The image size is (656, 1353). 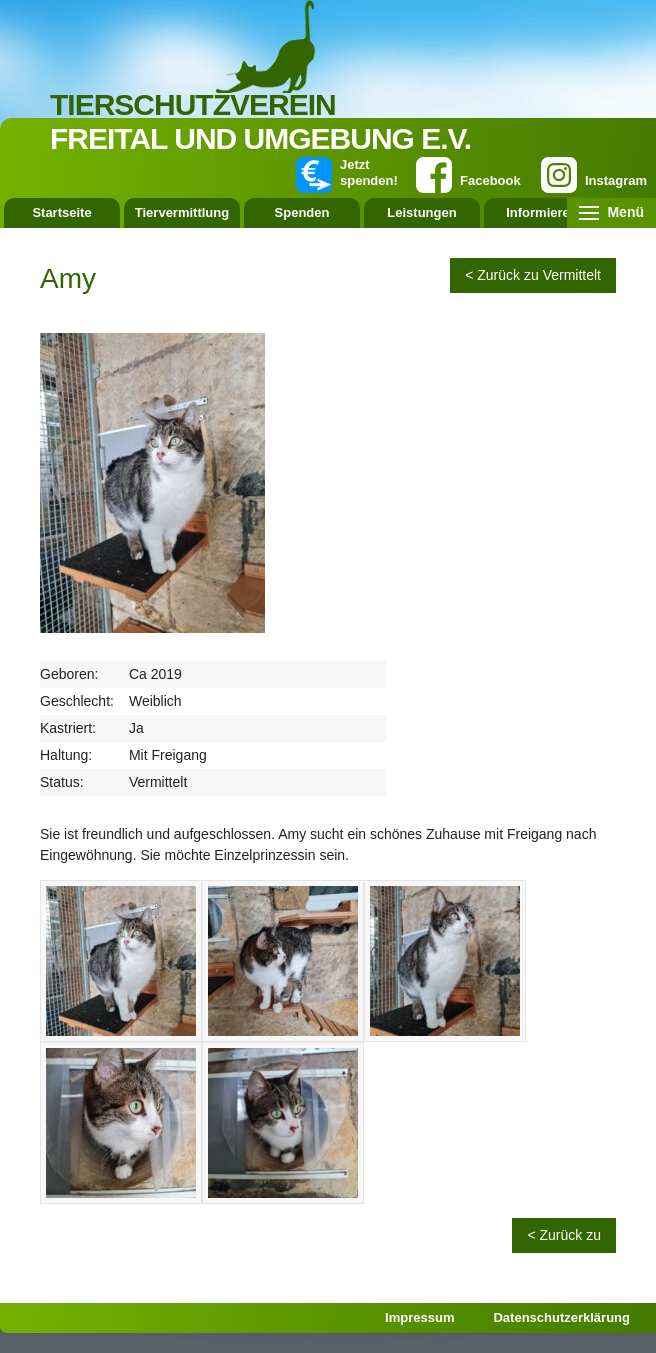 I want to click on < Zurück zu Vermittelt, so click(x=533, y=275).